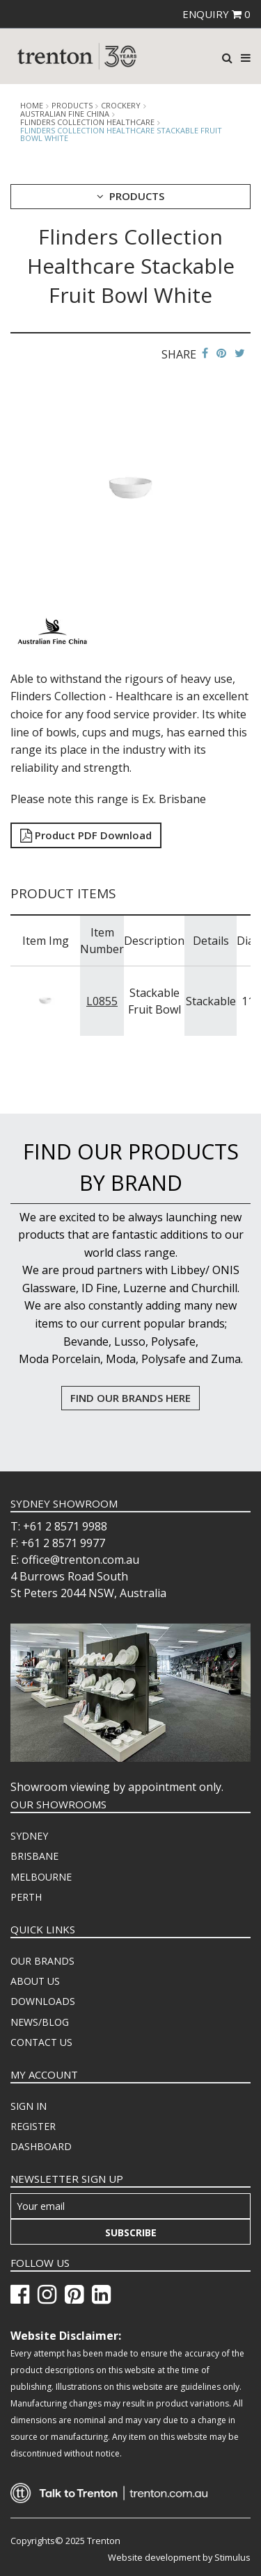 The height and width of the screenshot is (2576, 261). What do you see at coordinates (121, 105) in the screenshot?
I see `Crockery` at bounding box center [121, 105].